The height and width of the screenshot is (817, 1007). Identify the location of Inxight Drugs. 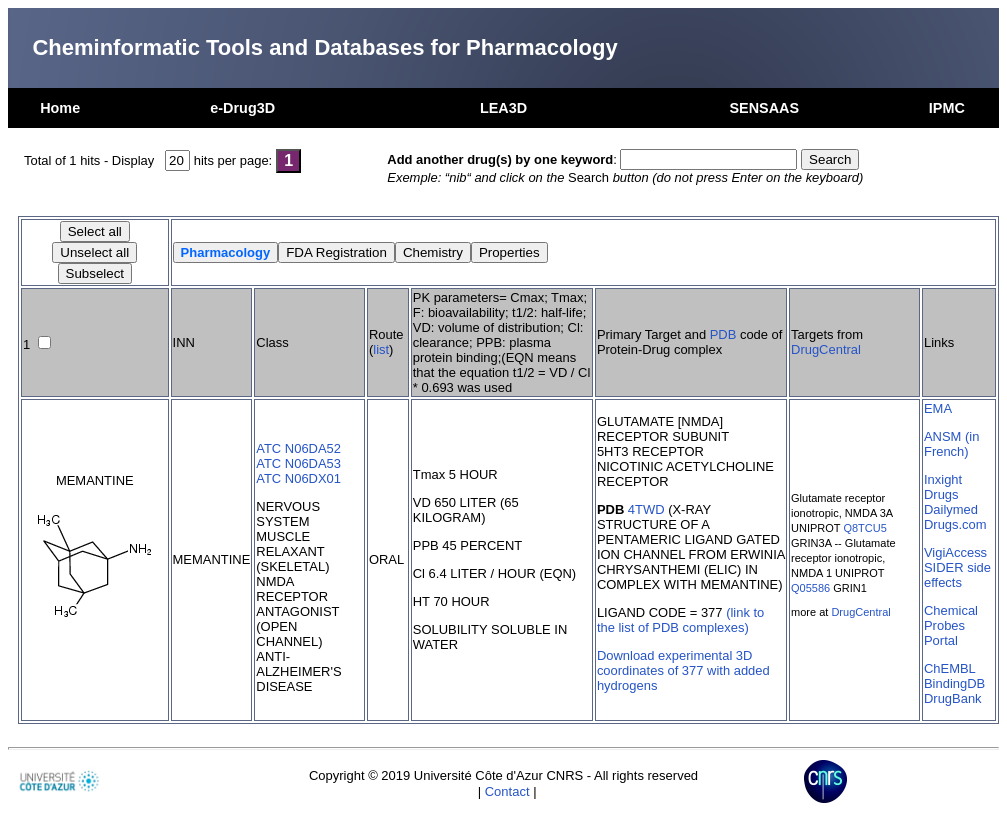
(943, 487).